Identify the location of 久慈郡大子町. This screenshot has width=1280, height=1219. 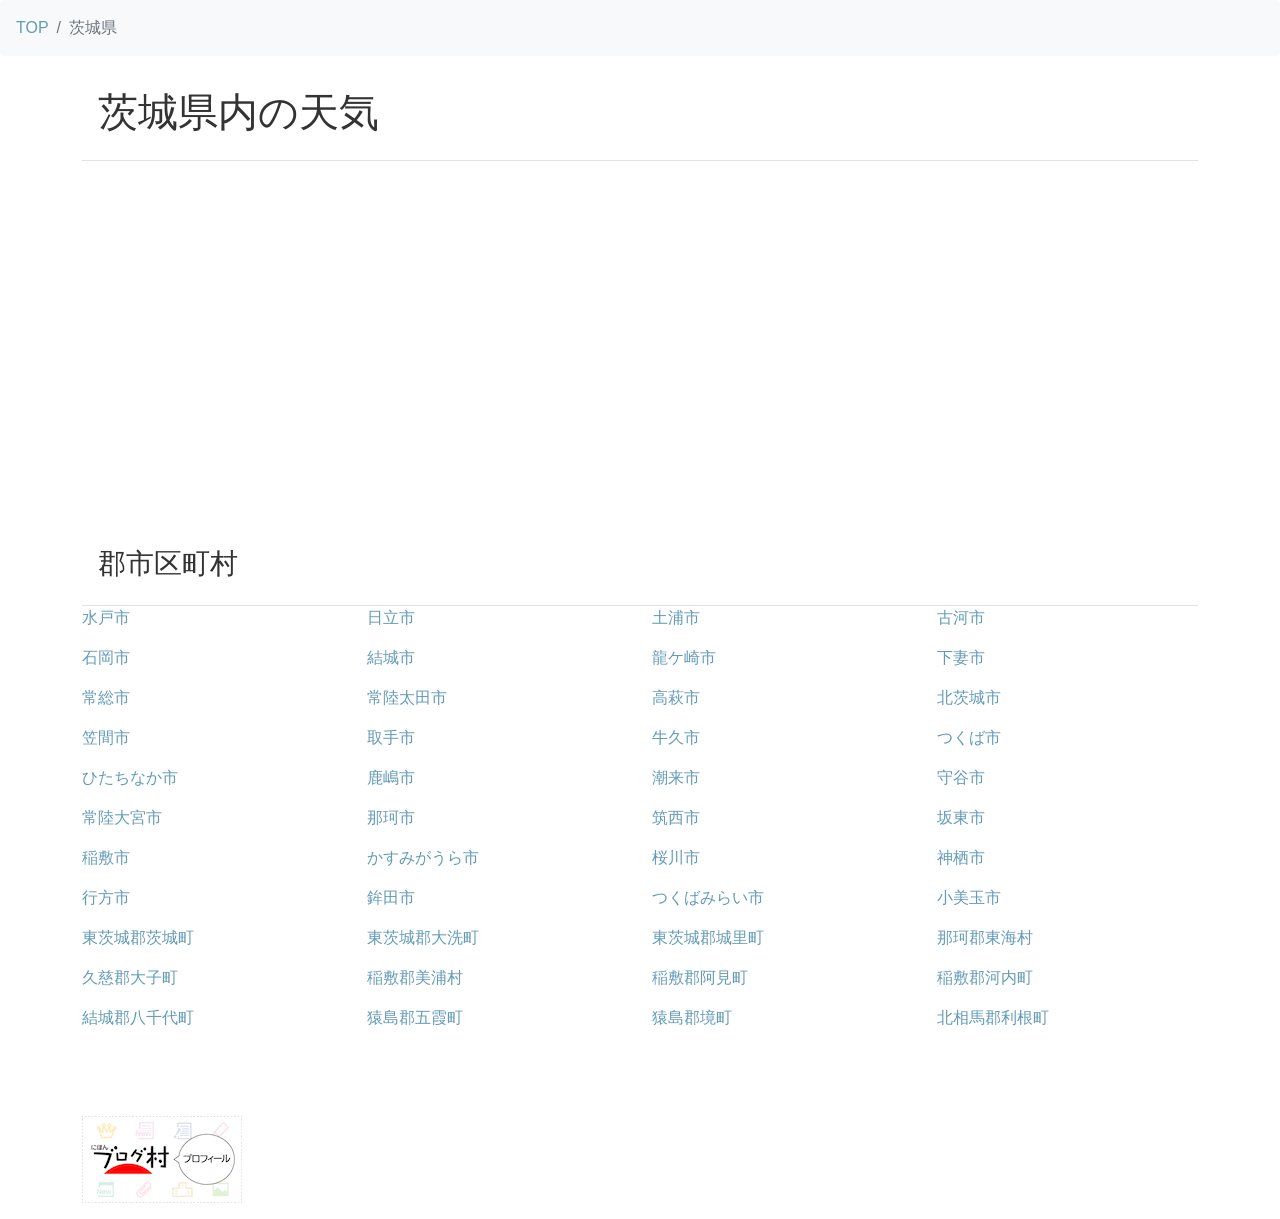
(130, 977).